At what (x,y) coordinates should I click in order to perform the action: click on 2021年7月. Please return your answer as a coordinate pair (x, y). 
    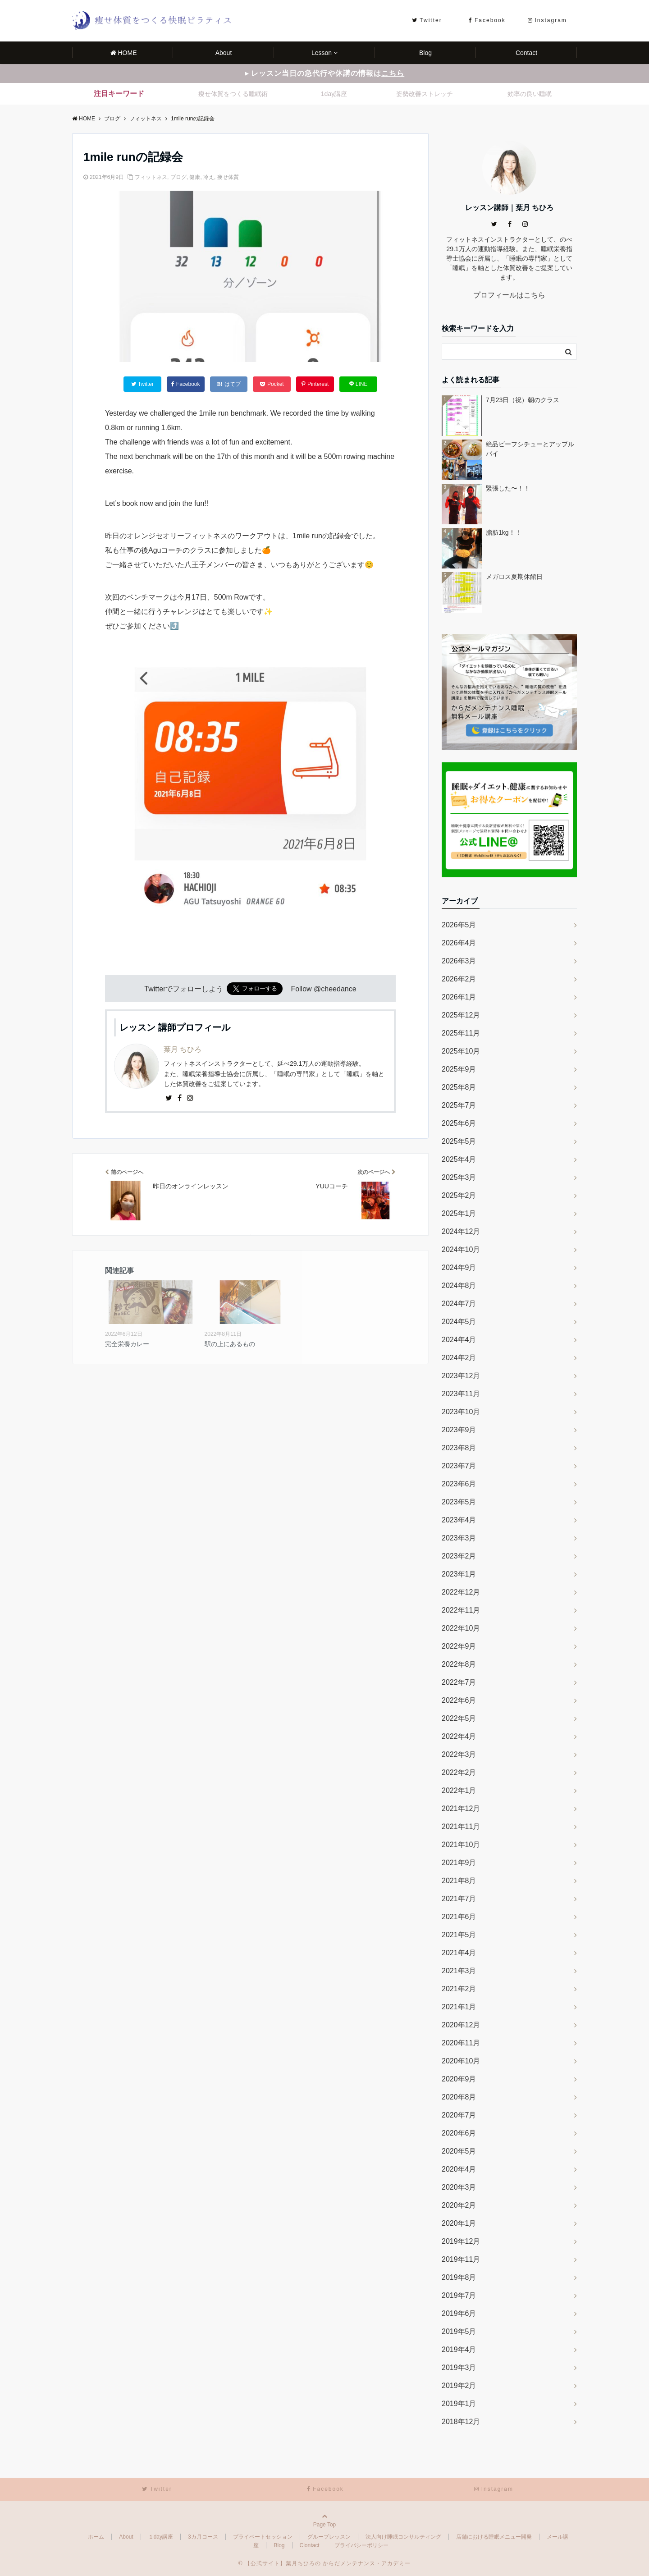
    Looking at the image, I should click on (459, 1898).